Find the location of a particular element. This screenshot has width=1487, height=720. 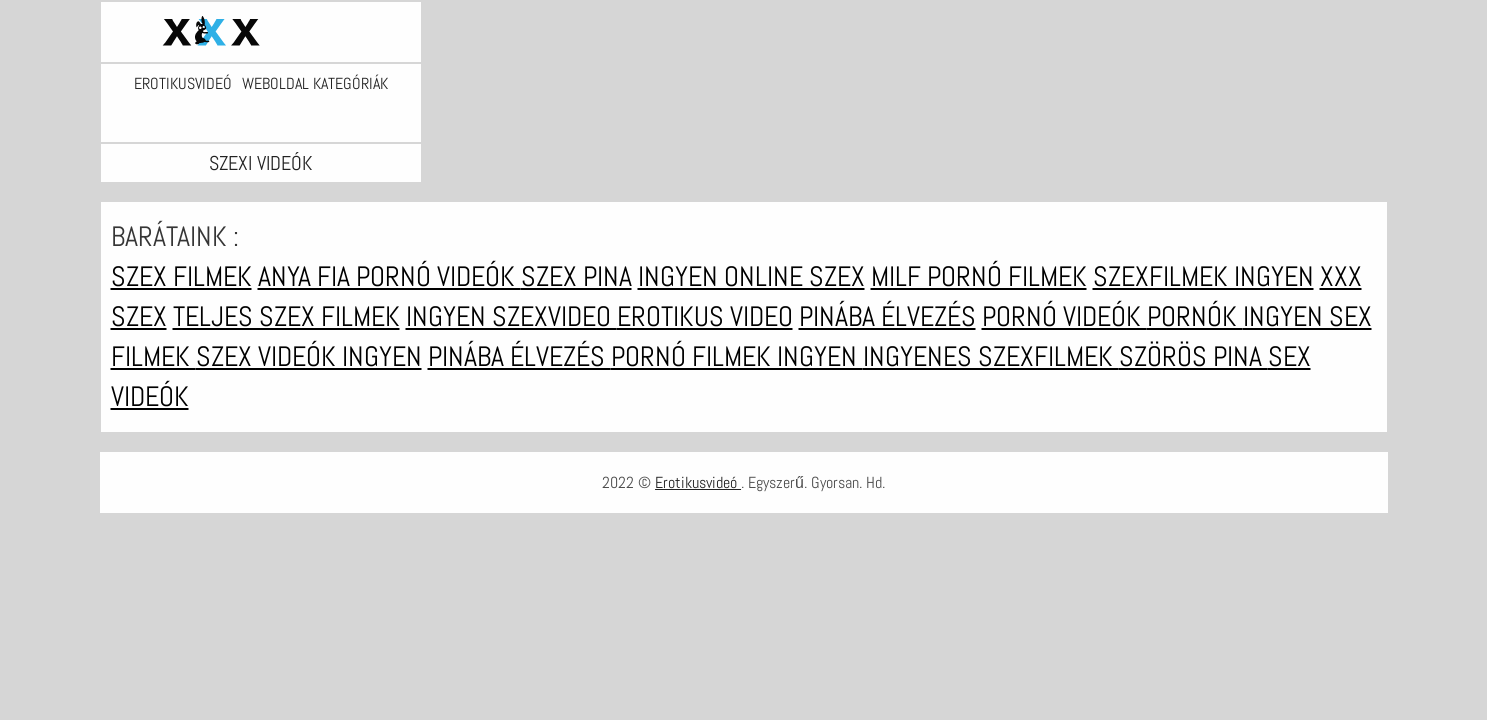

Erotikusvideó is located at coordinates (183, 84).